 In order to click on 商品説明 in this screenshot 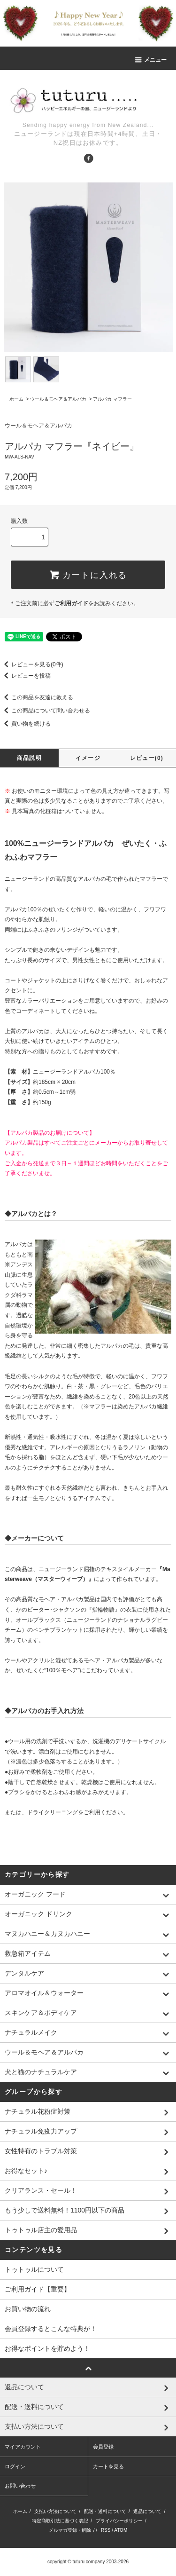, I will do `click(29, 758)`.